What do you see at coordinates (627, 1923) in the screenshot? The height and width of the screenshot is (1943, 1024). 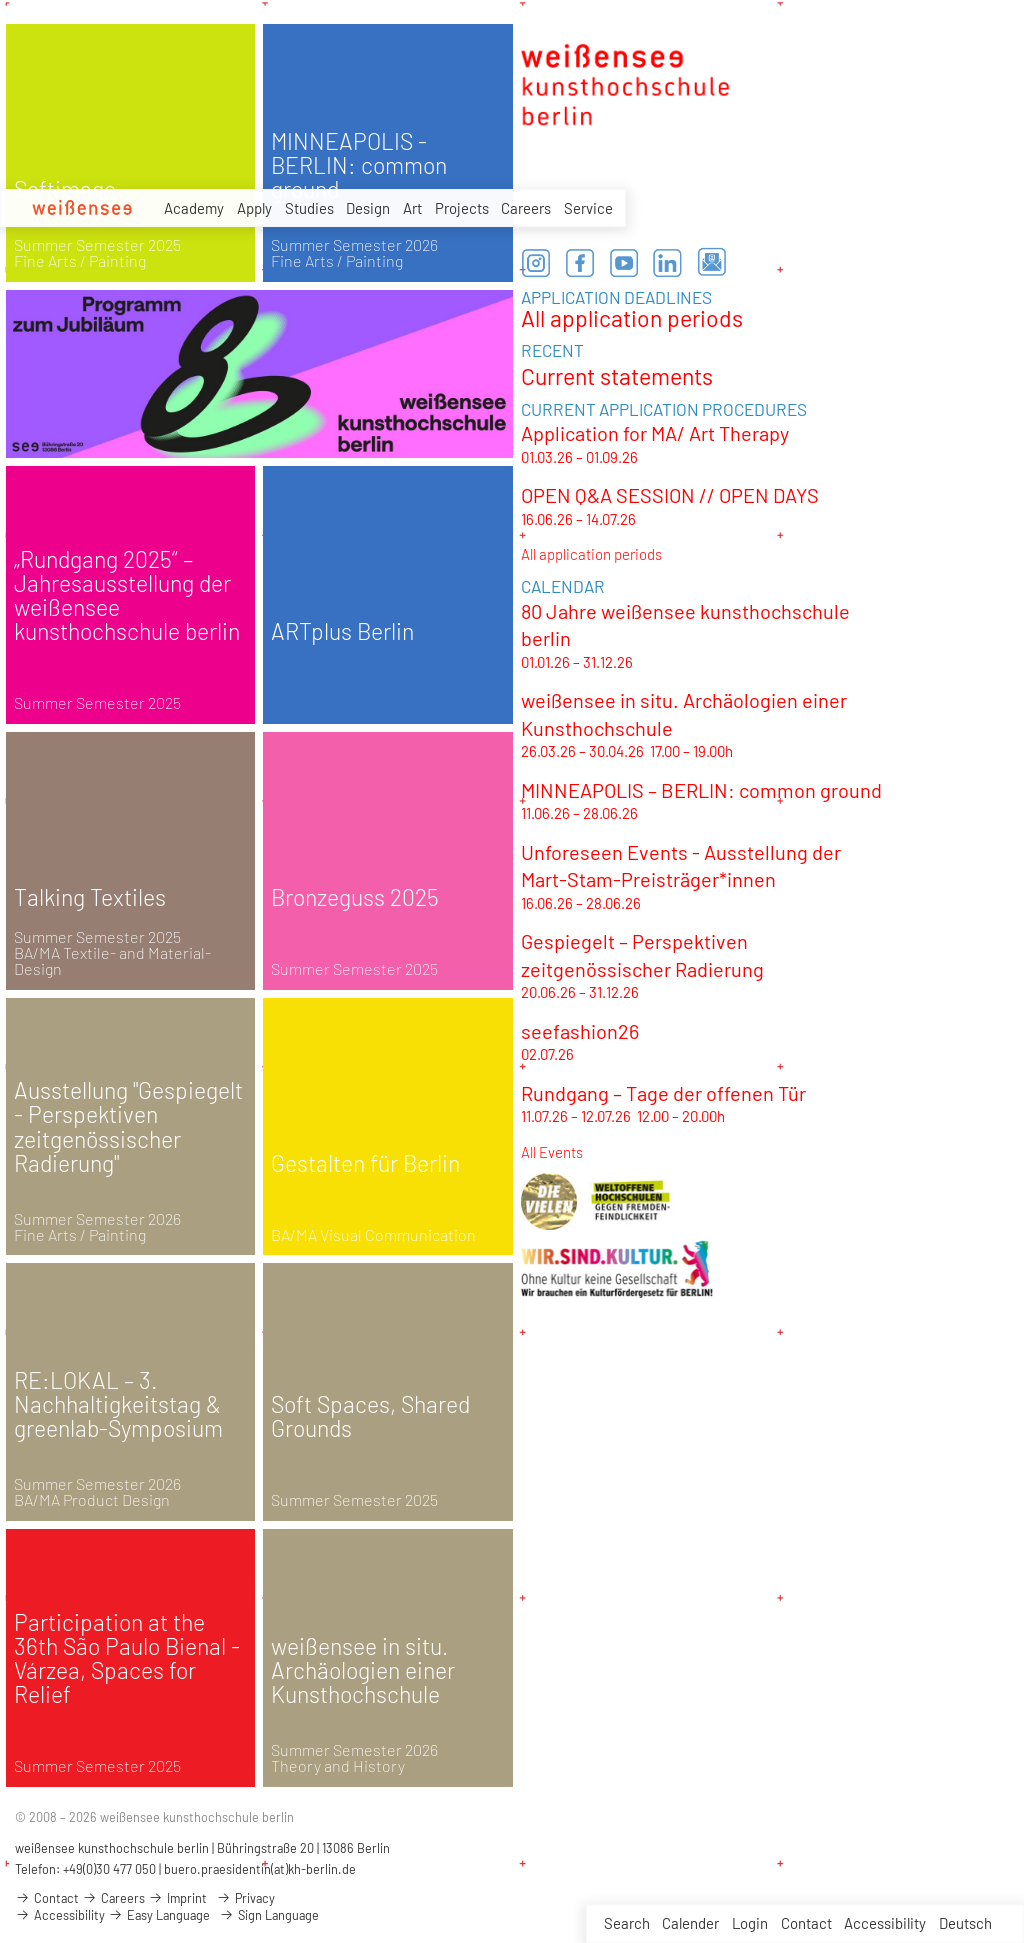 I see `Search` at bounding box center [627, 1923].